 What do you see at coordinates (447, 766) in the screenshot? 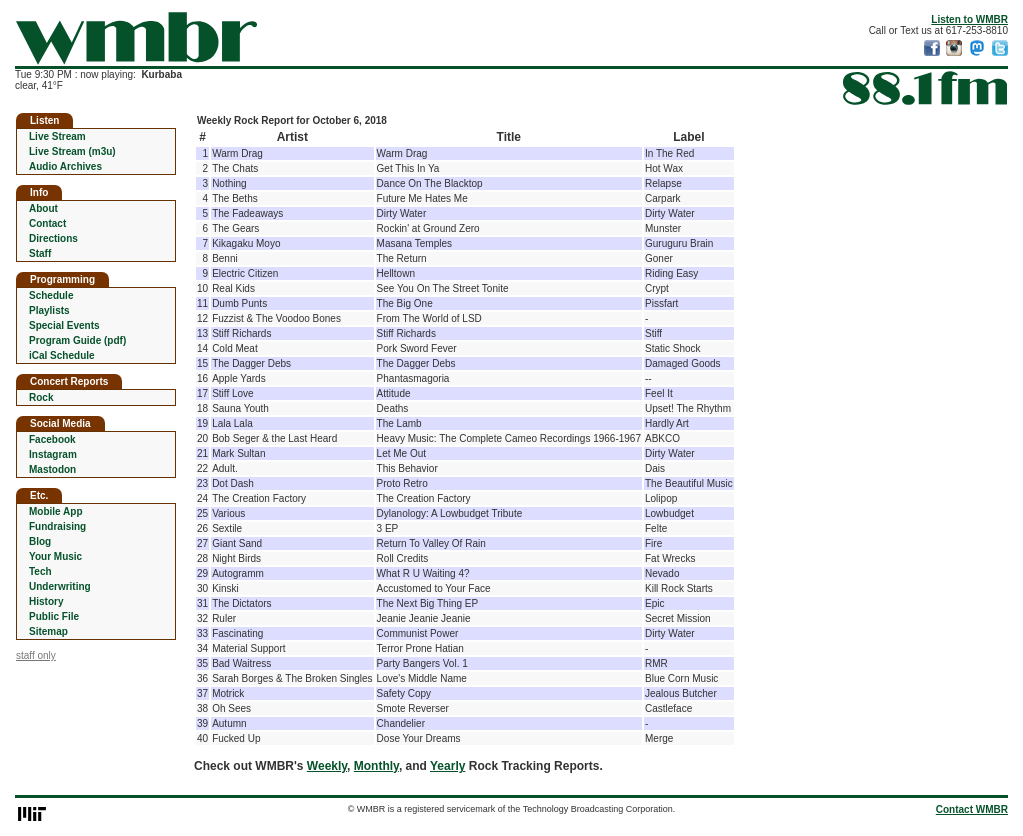
I see `Yearly` at bounding box center [447, 766].